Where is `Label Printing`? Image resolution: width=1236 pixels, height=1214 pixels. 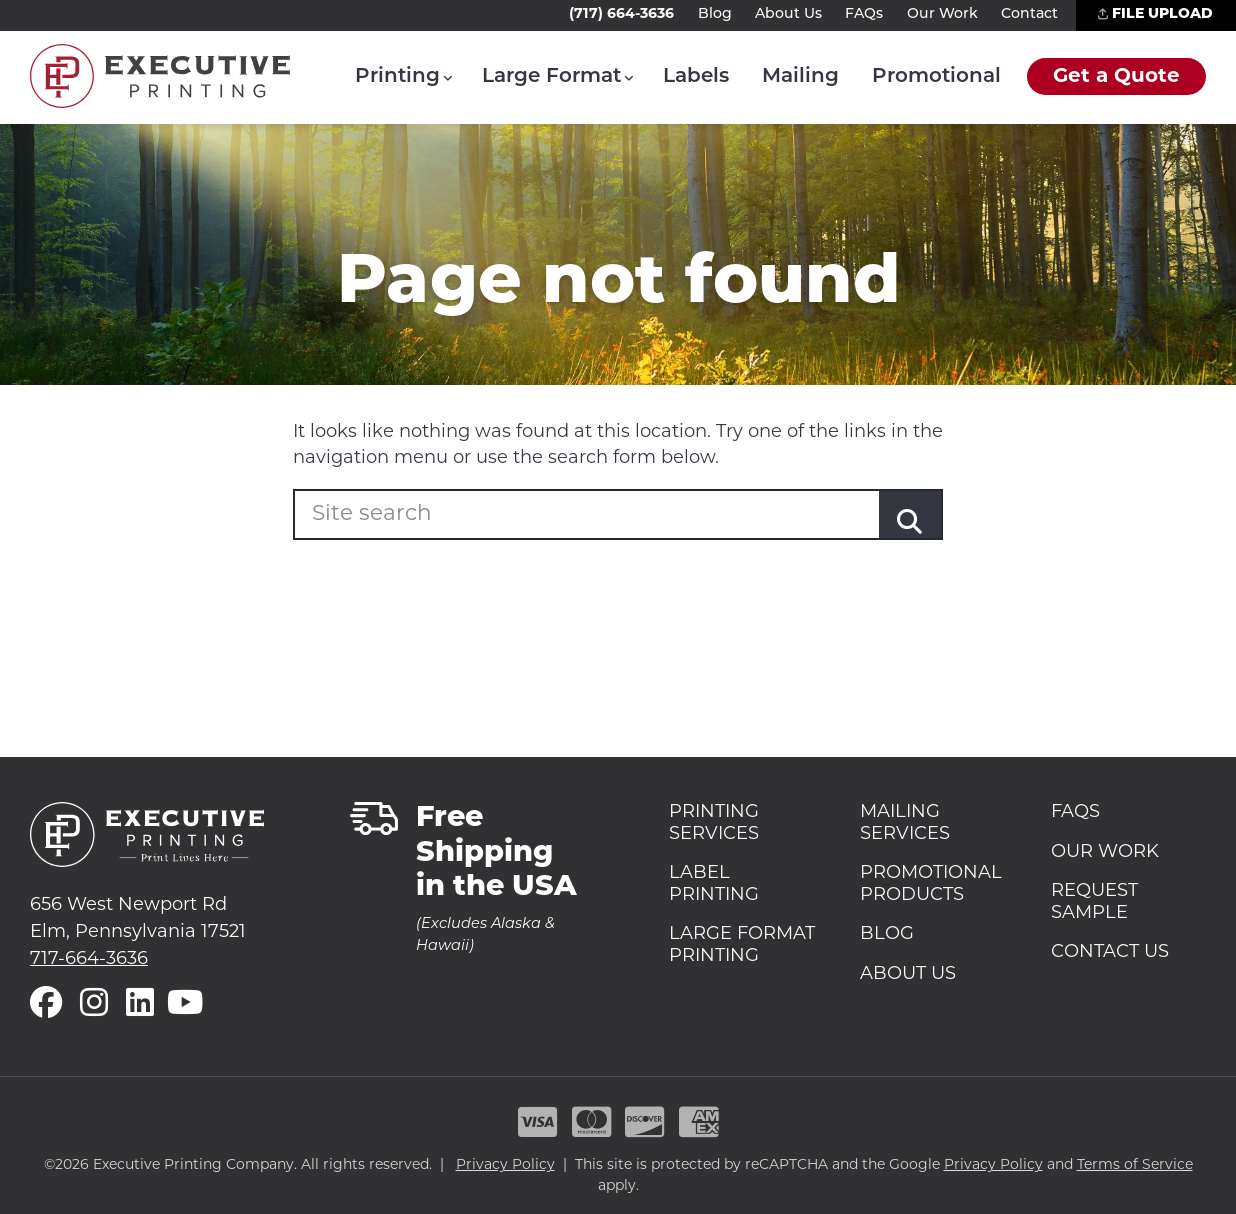
Label Printing is located at coordinates (714, 884).